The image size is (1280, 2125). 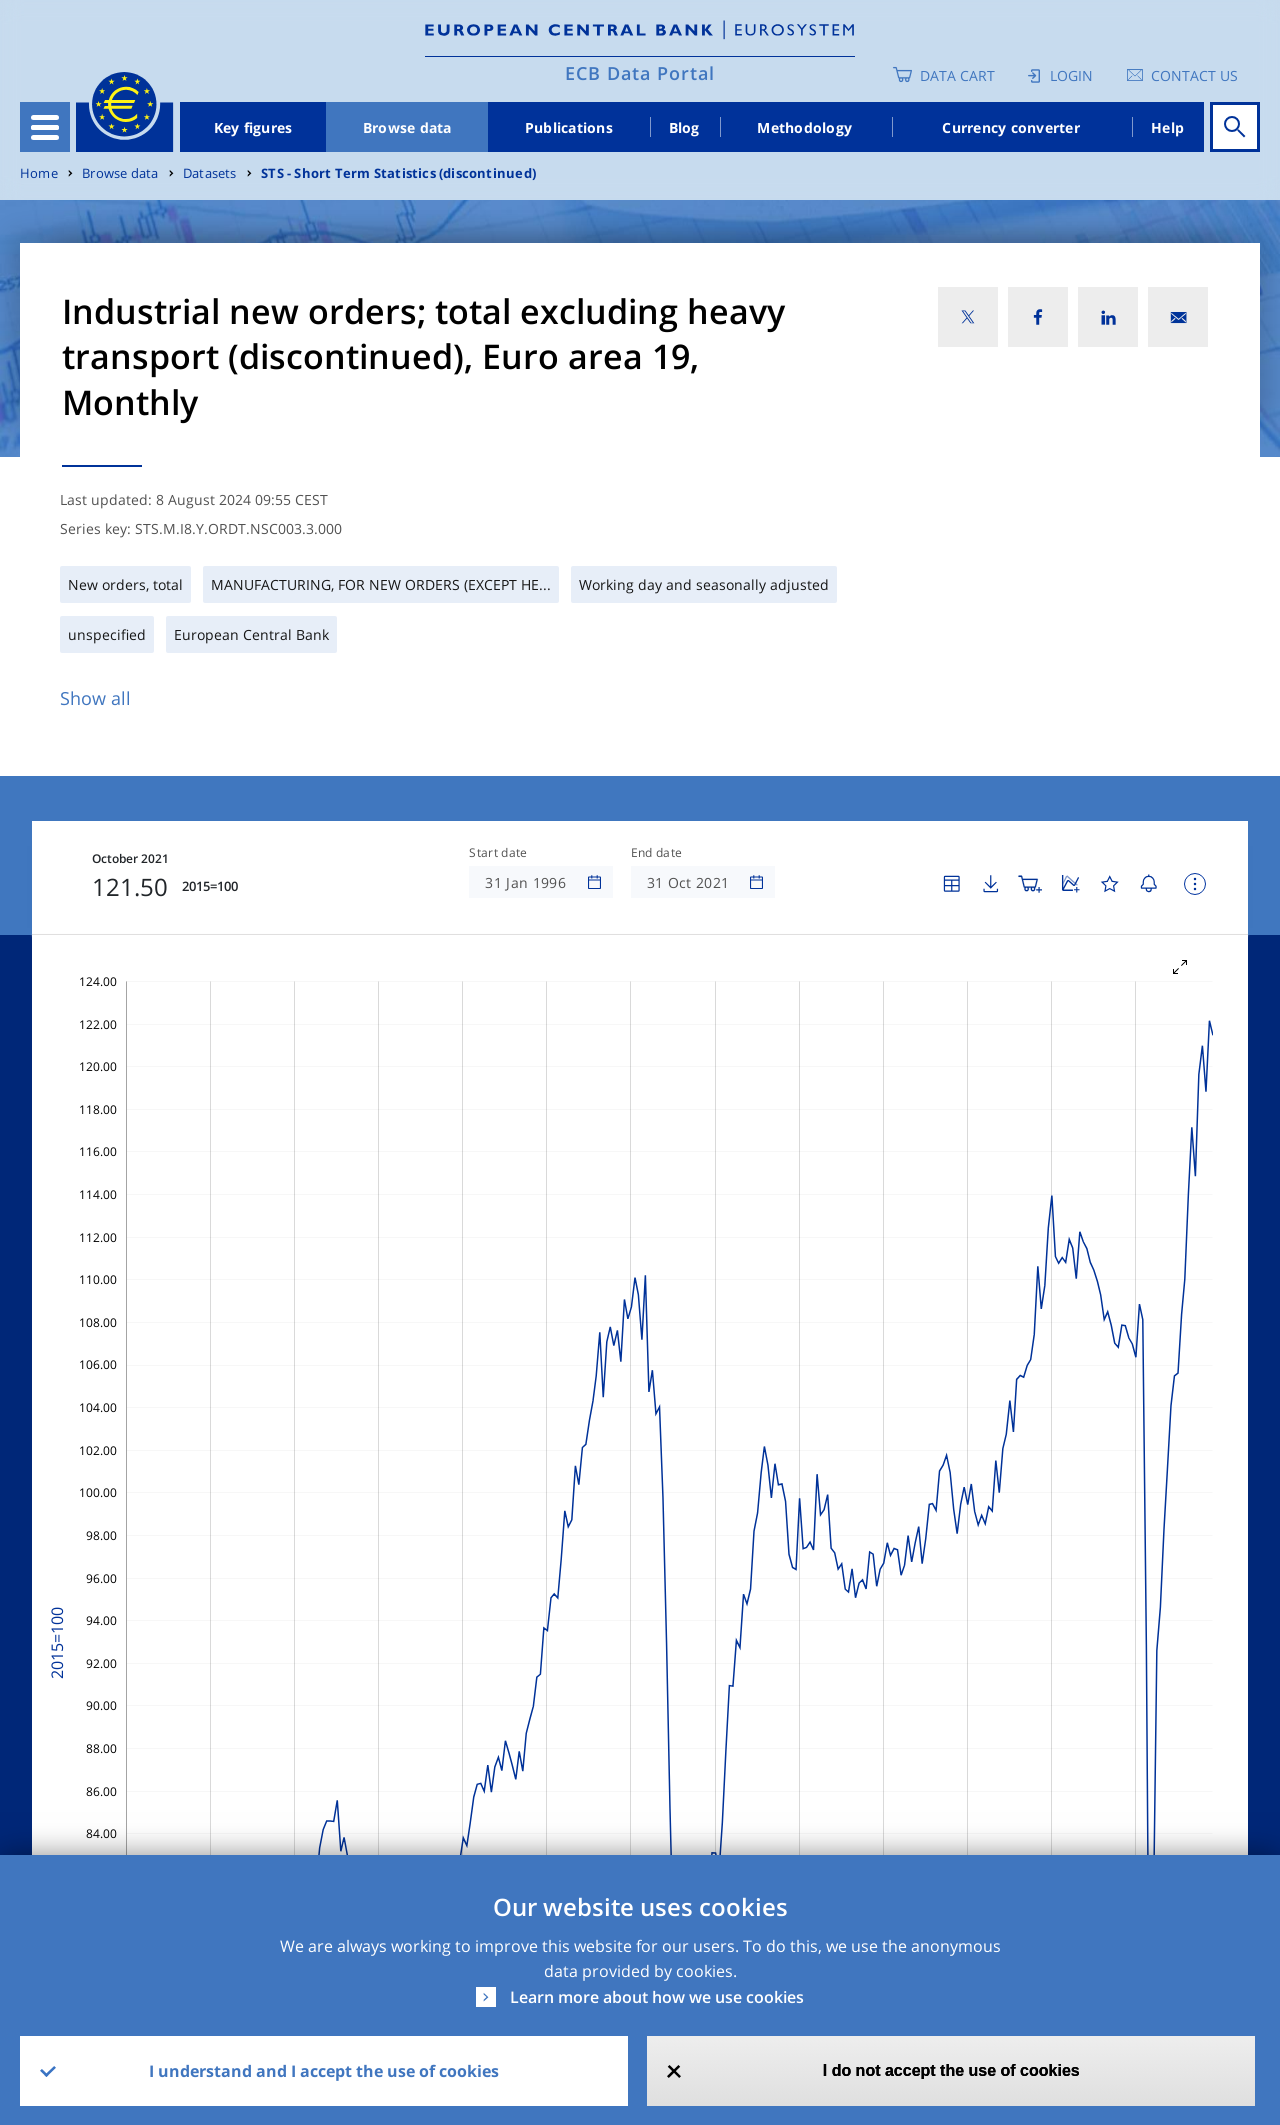 What do you see at coordinates (1167, 127) in the screenshot?
I see `Help` at bounding box center [1167, 127].